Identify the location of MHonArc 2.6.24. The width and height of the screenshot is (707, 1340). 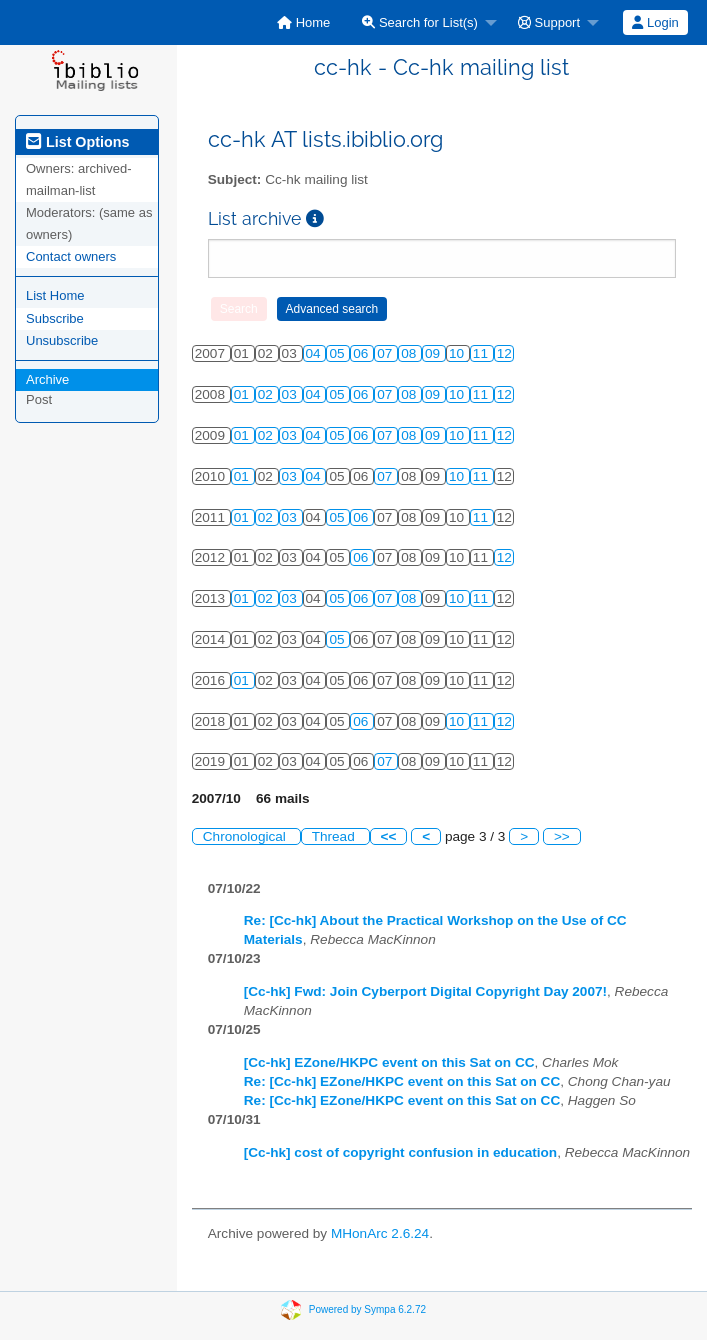
(380, 1233).